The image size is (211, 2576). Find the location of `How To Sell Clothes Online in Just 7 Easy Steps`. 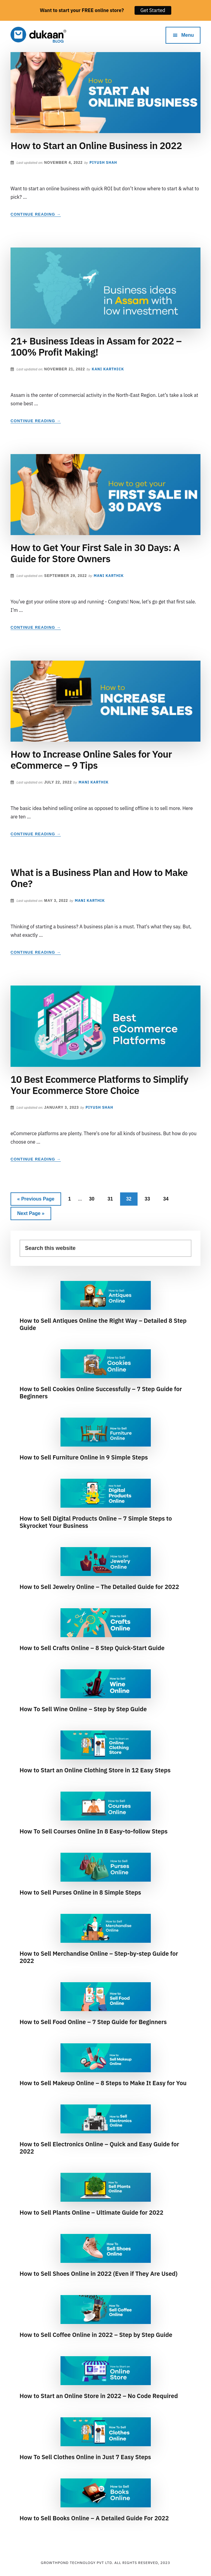

How To Sell Clothes Online in Just 7 Easy Steps is located at coordinates (85, 2457).